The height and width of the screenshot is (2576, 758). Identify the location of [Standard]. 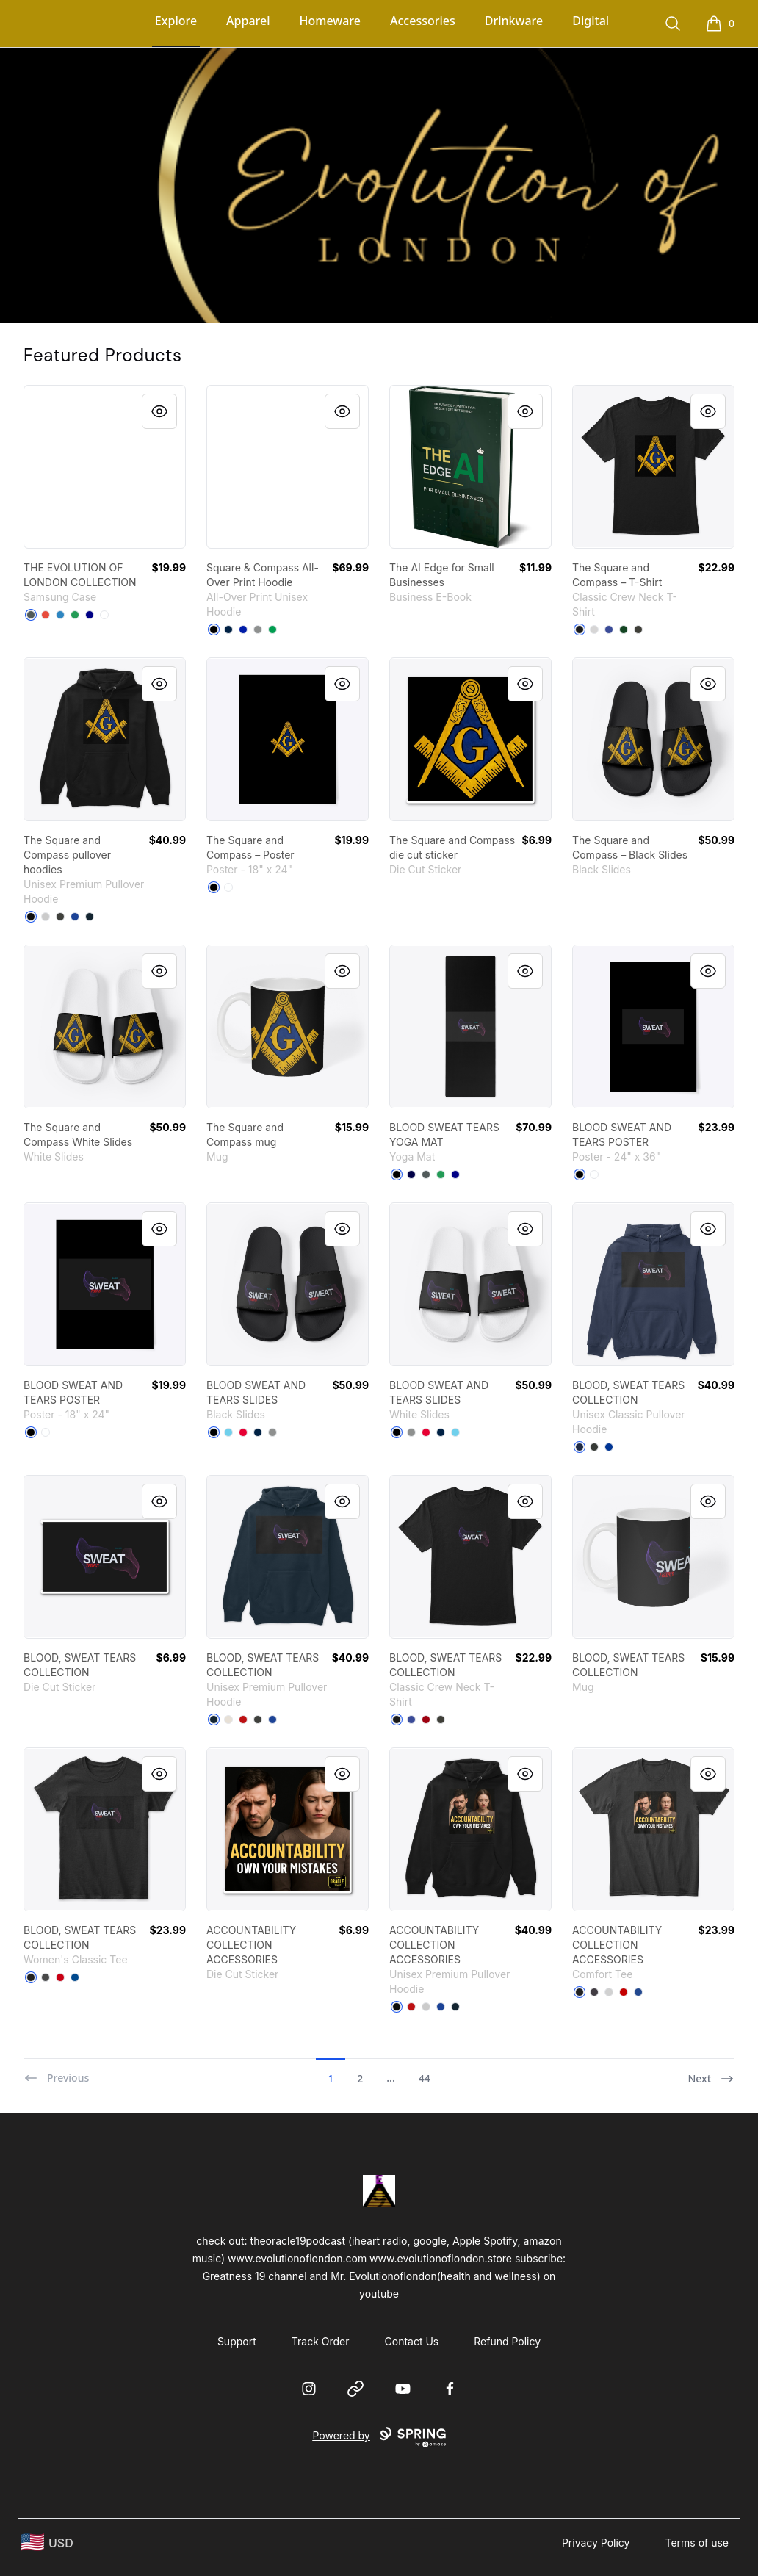
(104, 614).